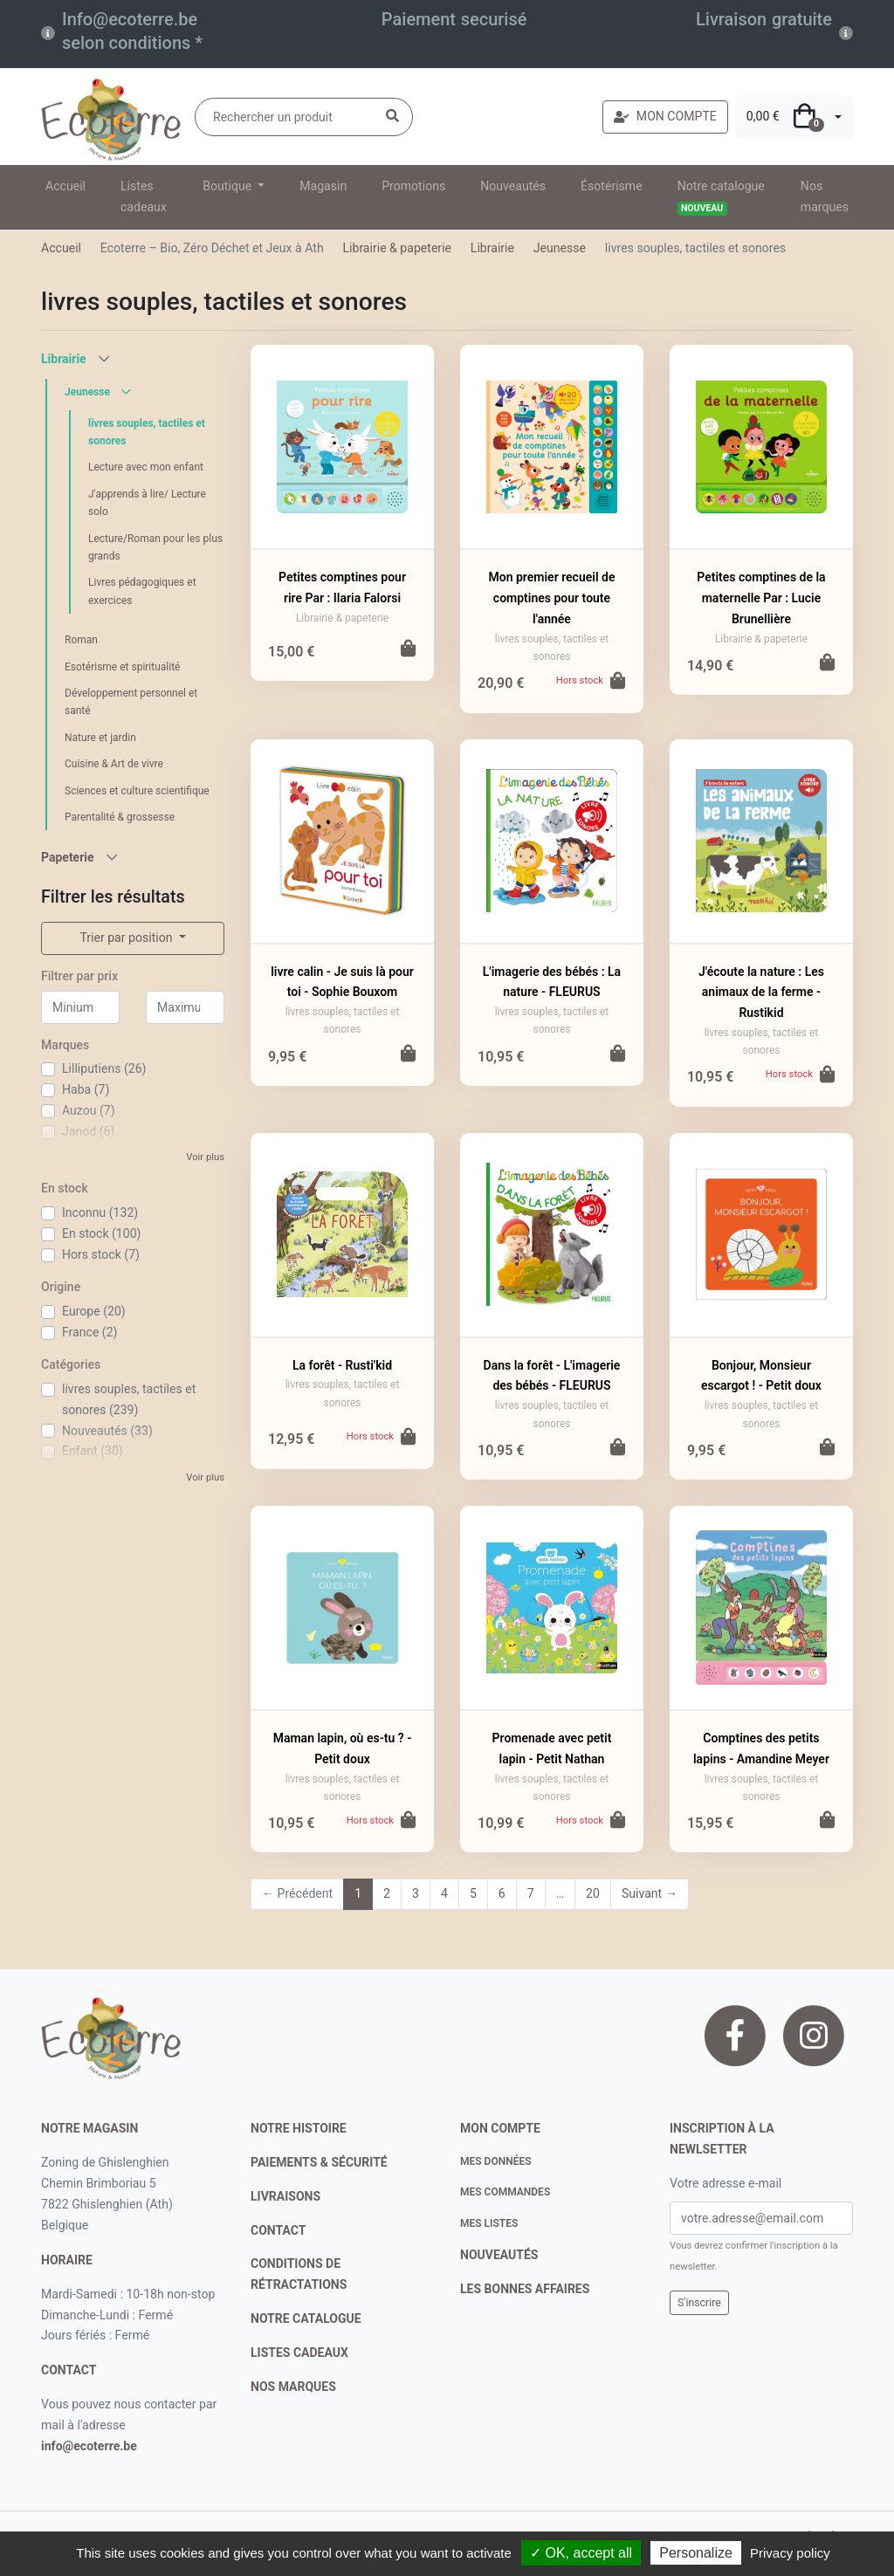  Describe the element at coordinates (89, 2446) in the screenshot. I see `info@ecoterre.be` at that location.